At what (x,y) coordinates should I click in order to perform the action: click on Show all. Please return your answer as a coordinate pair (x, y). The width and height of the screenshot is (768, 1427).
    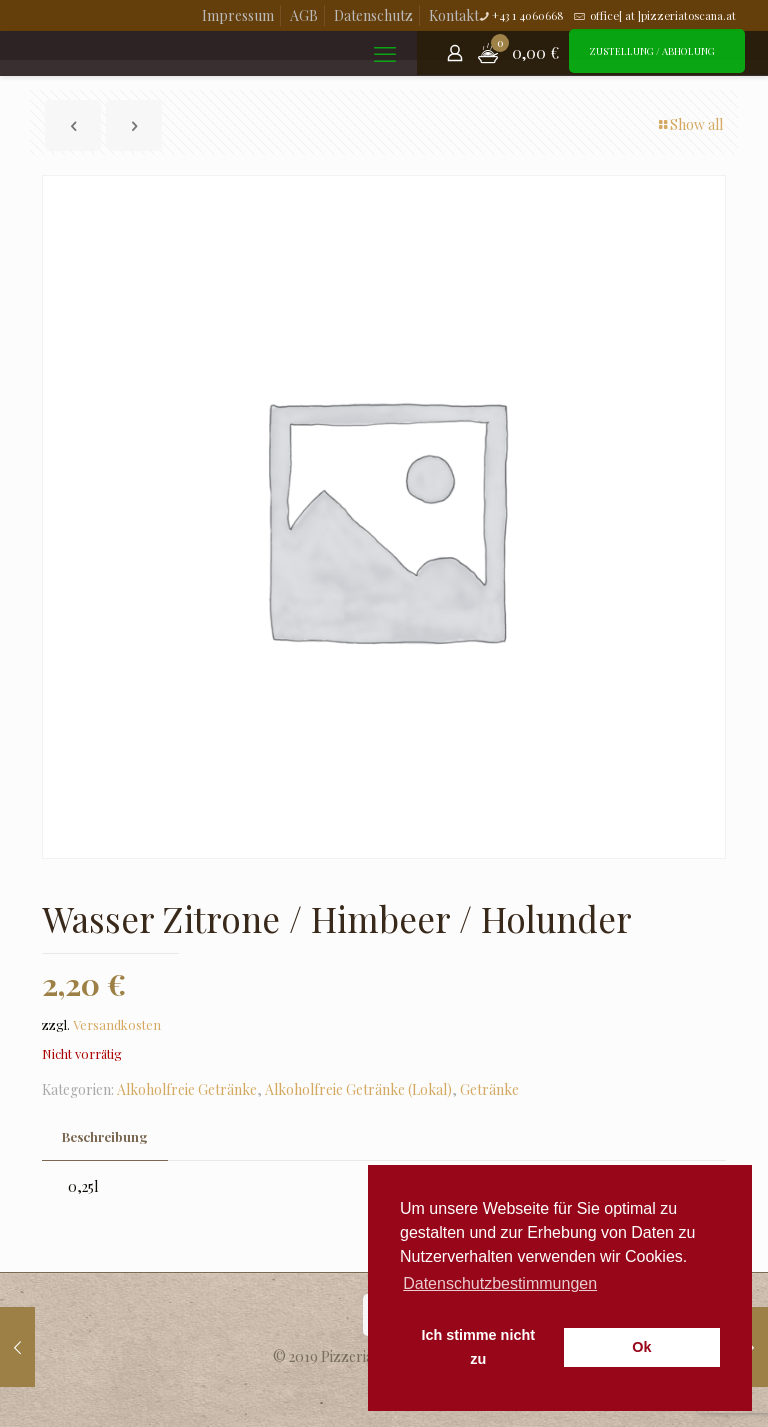
    Looking at the image, I should click on (689, 124).